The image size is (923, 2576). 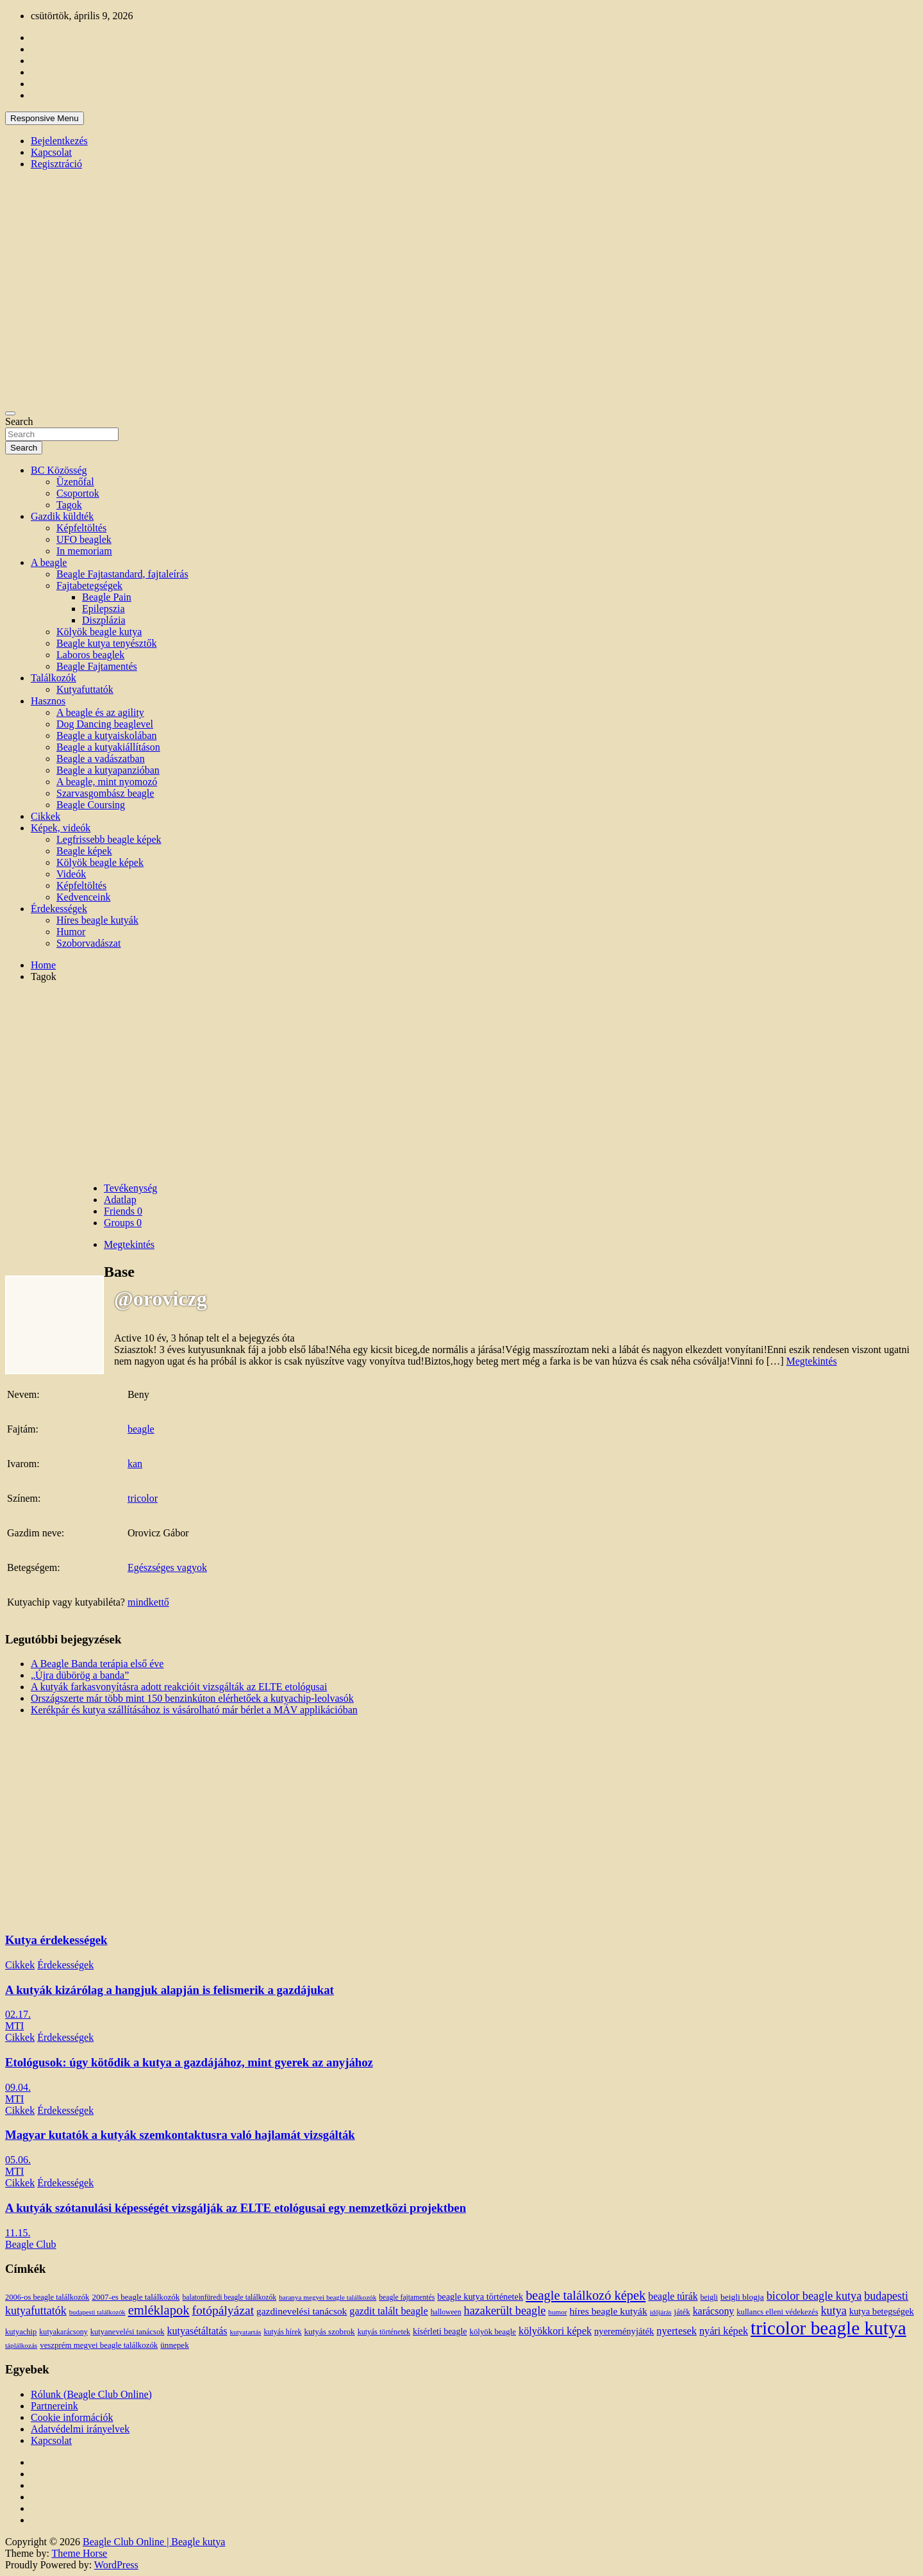 I want to click on Beagle kutya tenyésztők, so click(x=106, y=643).